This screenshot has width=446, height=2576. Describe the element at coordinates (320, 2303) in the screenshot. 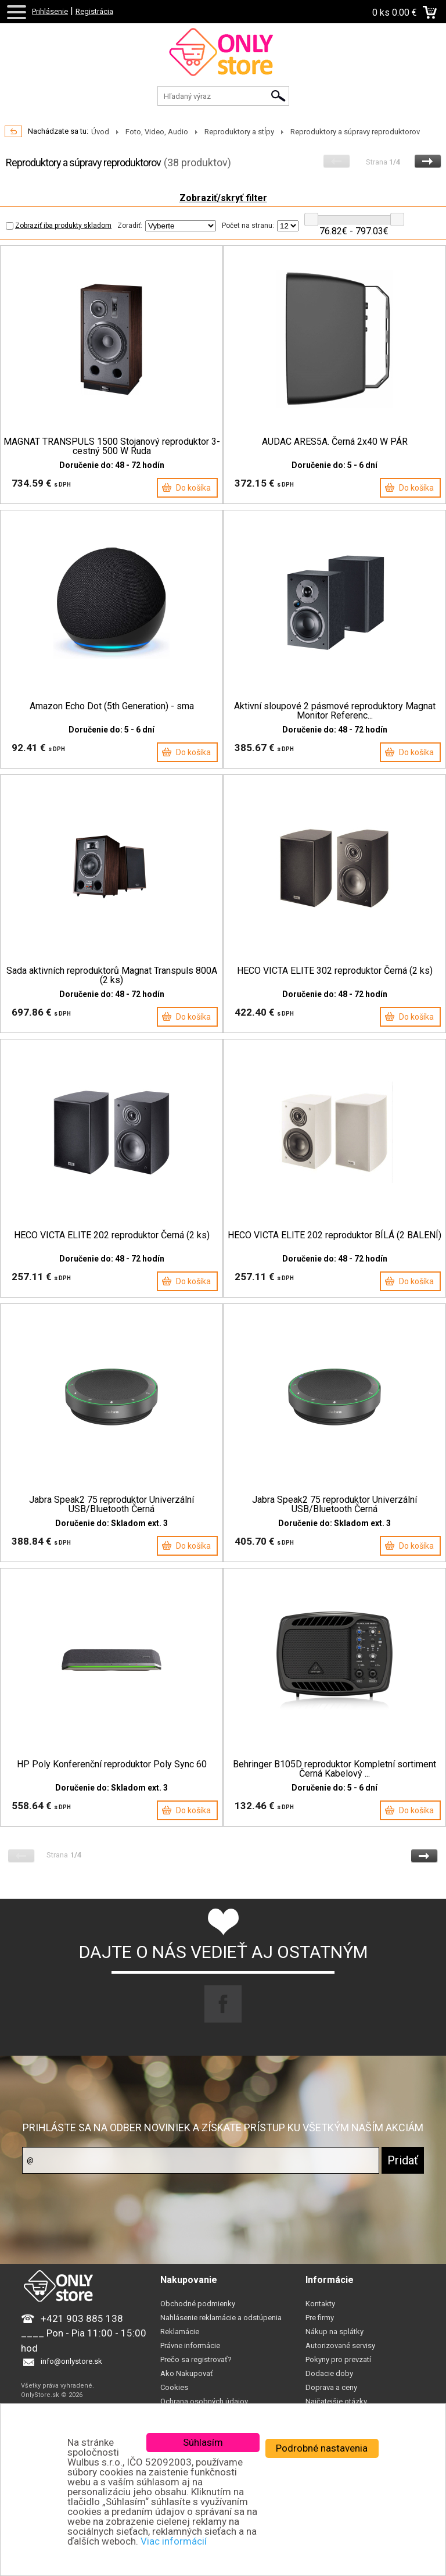

I see `Kontakty` at that location.